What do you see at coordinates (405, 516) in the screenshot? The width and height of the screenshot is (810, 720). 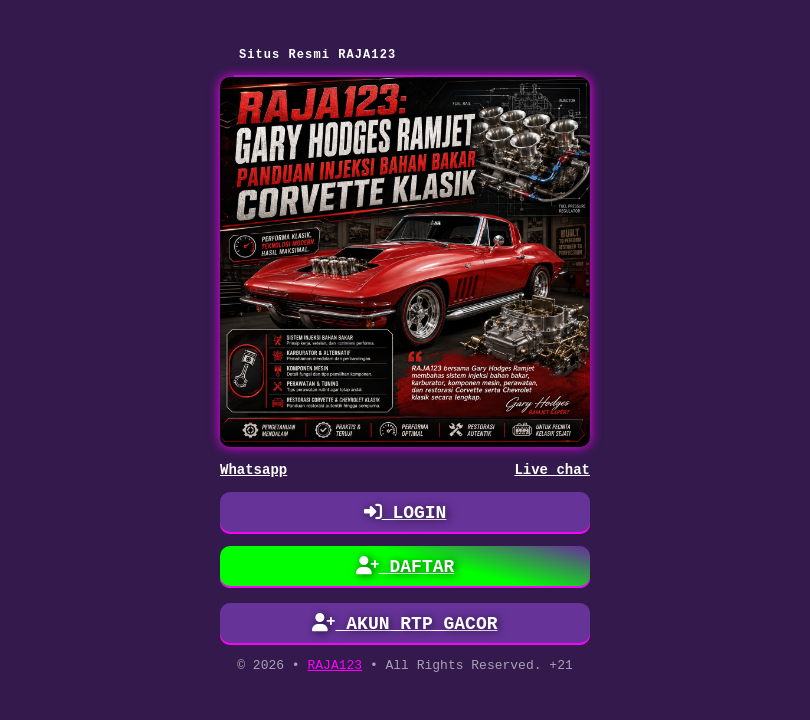 I see `LOGIN` at bounding box center [405, 516].